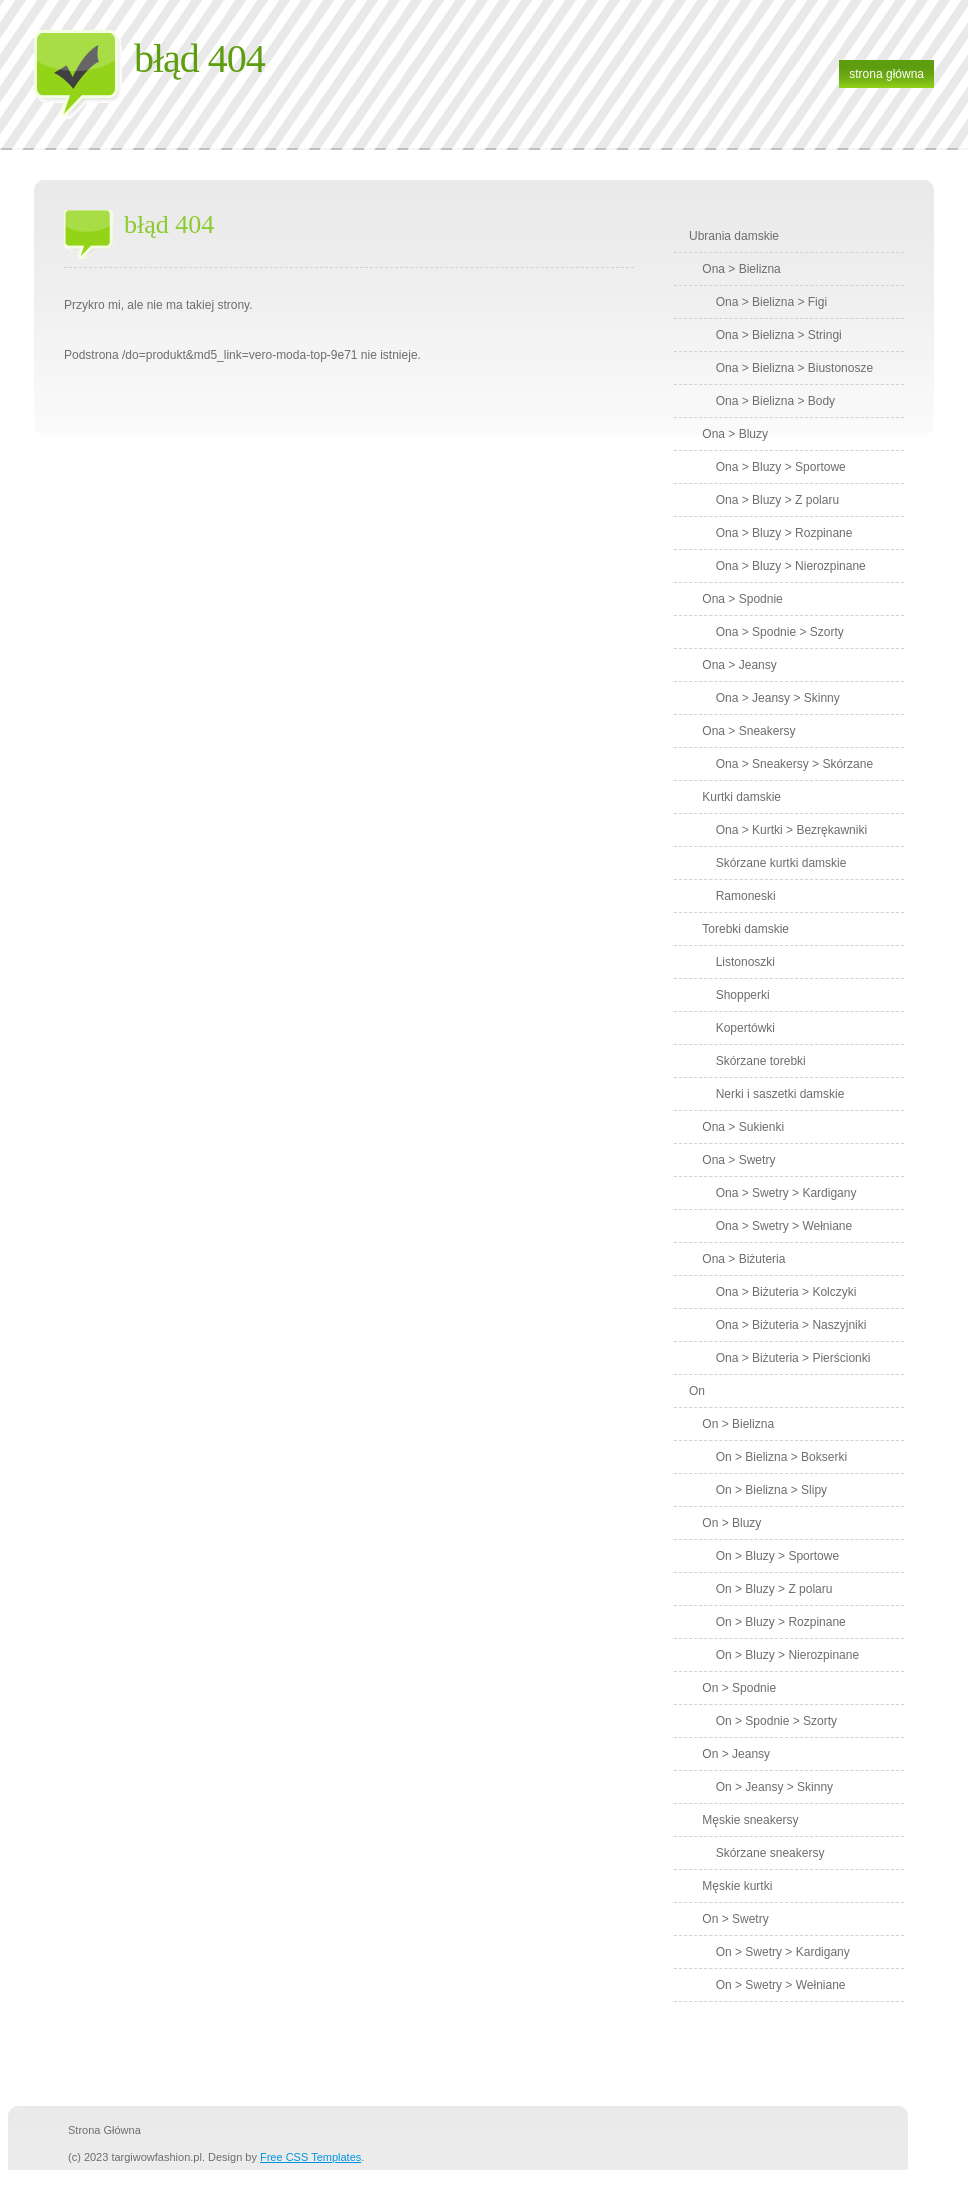  Describe the element at coordinates (743, 1127) in the screenshot. I see `Ona > Sukienki` at that location.